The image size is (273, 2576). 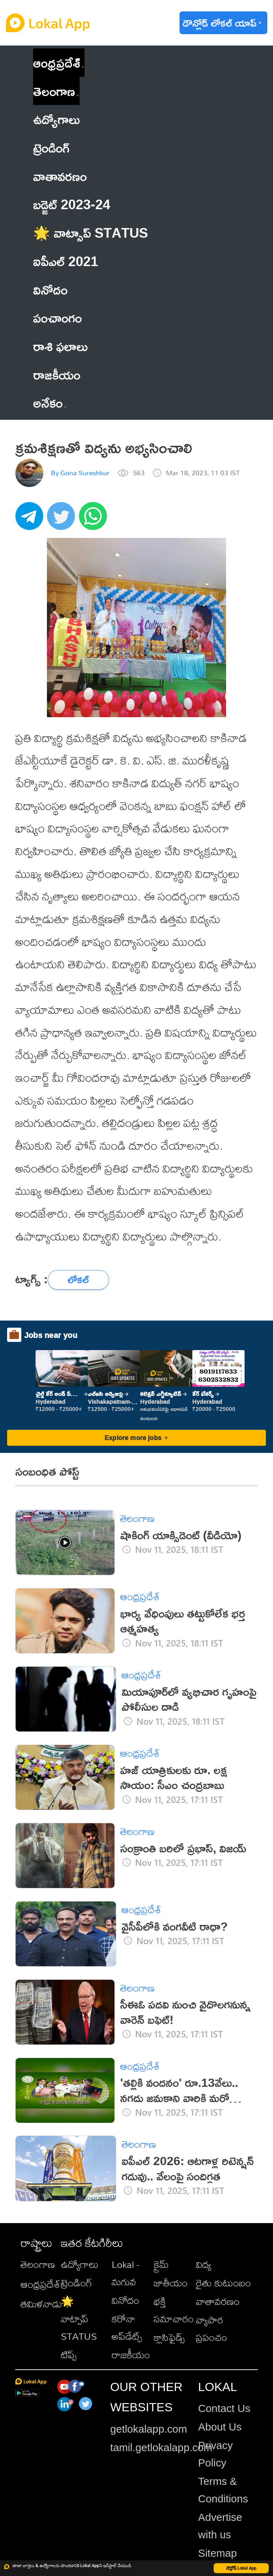 I want to click on About Us, so click(x=219, y=2427).